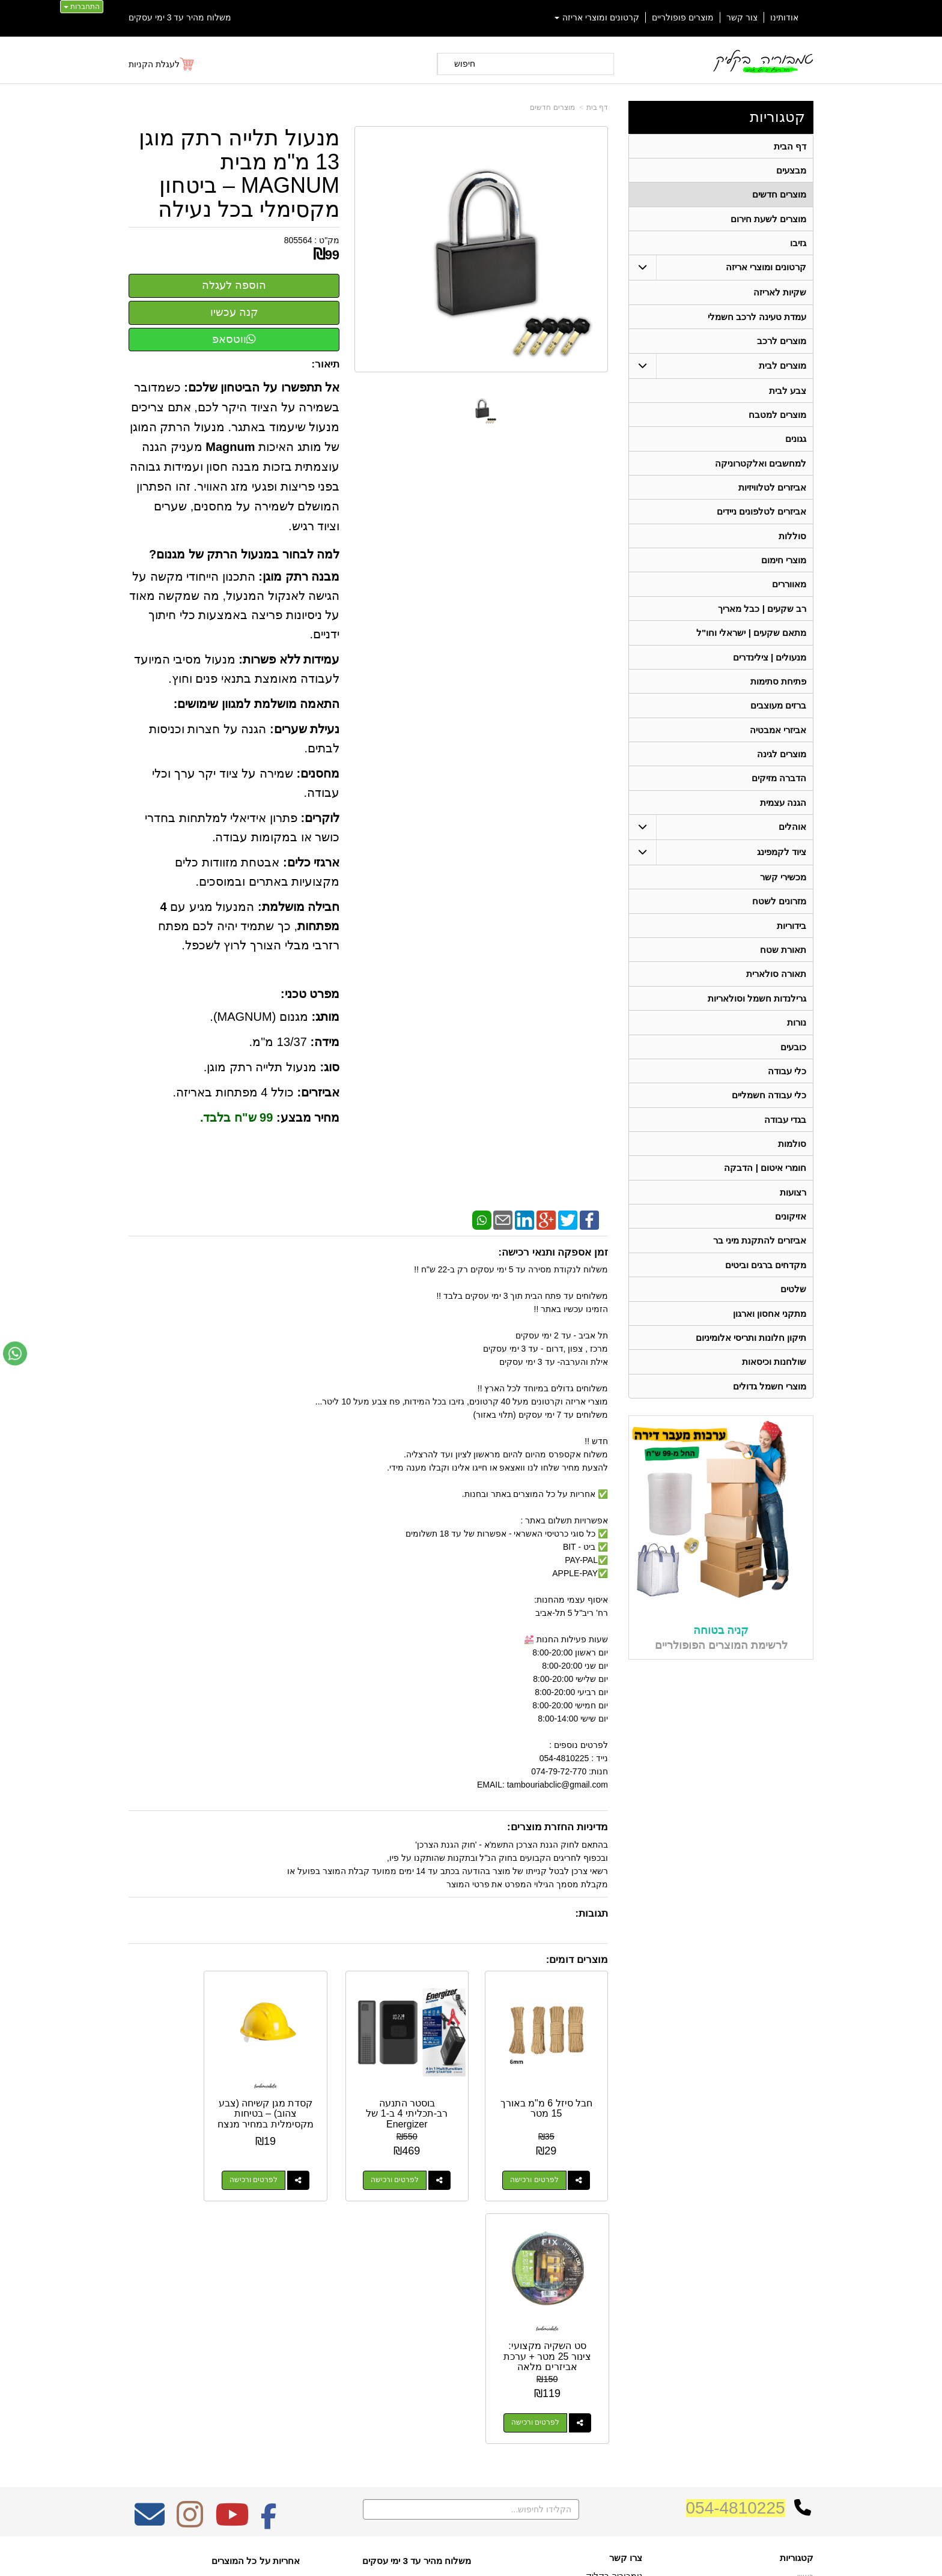  What do you see at coordinates (770, 664) in the screenshot?
I see `מנעולים | צילינדרים [menuitem]` at bounding box center [770, 664].